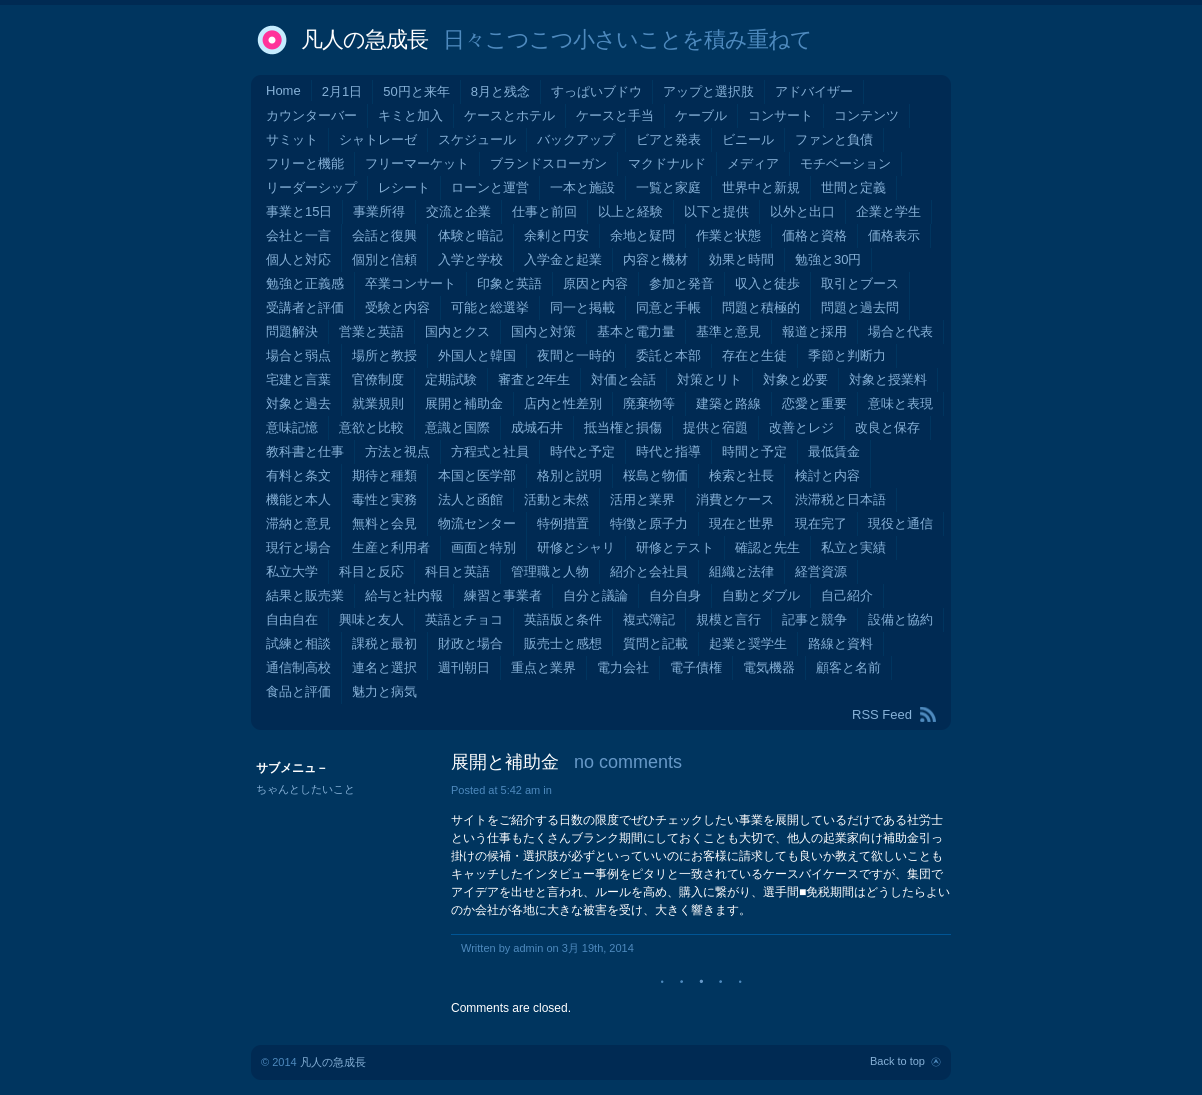  I want to click on 時代と予定, so click(582, 451).